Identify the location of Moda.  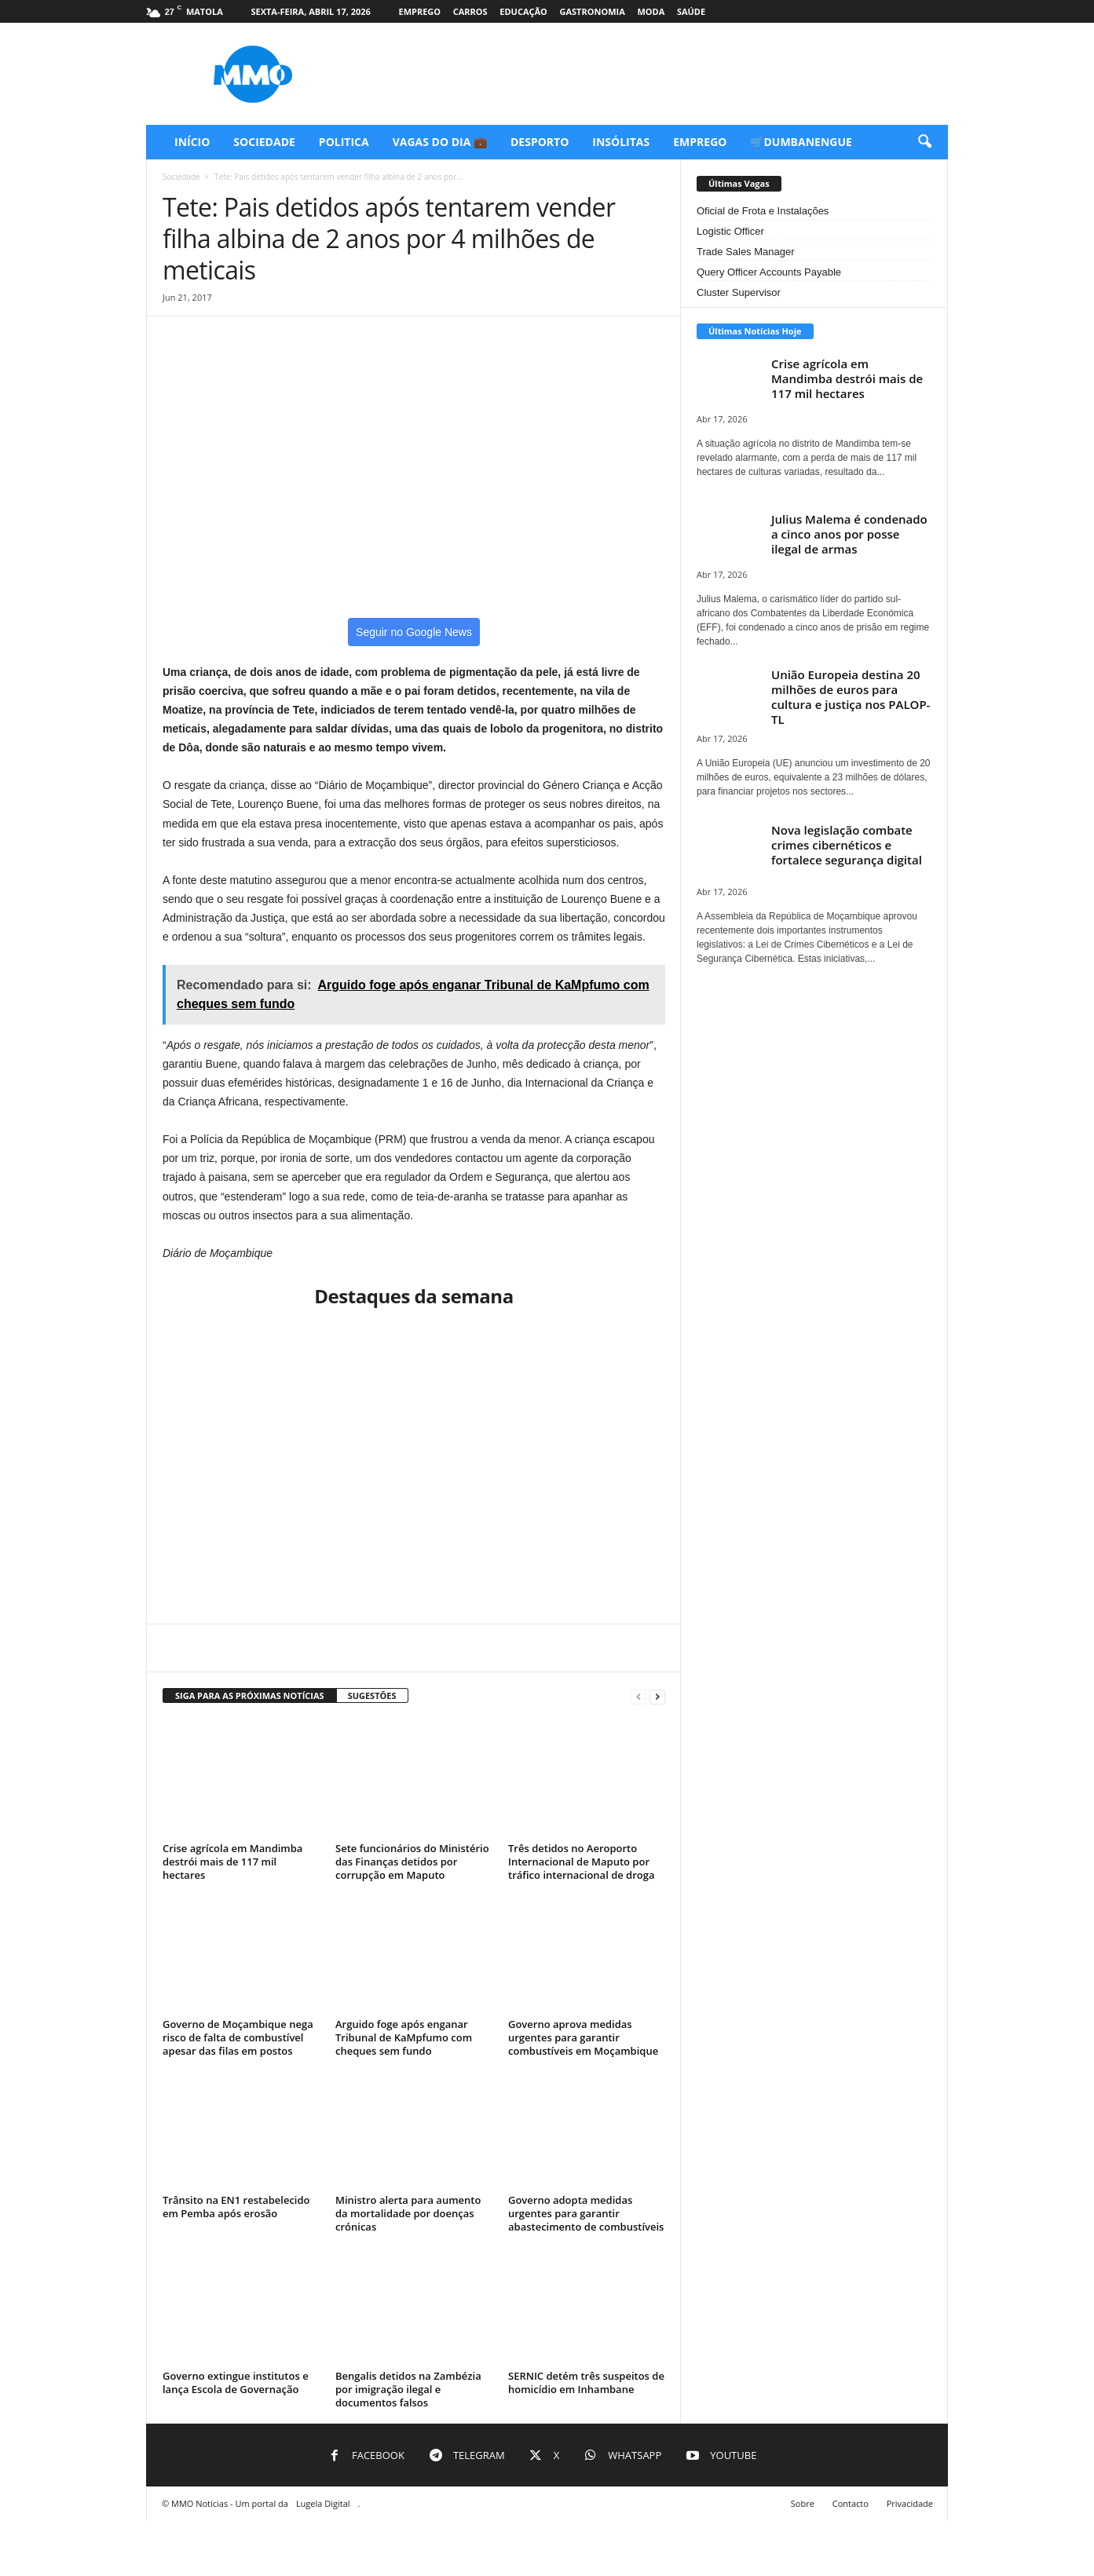
(650, 11).